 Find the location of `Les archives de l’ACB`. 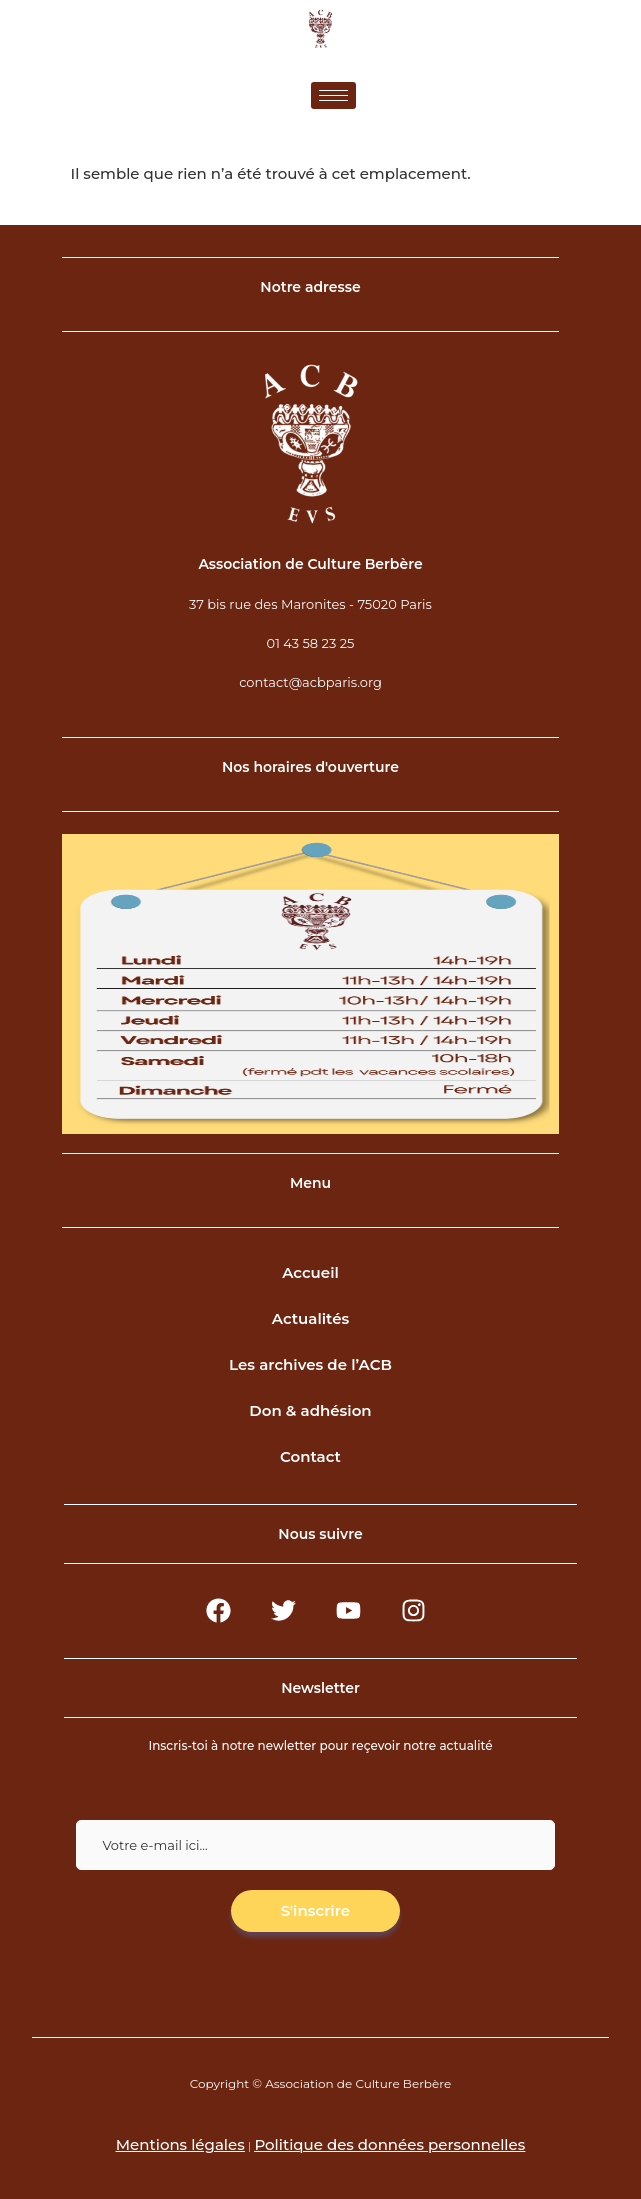

Les archives de l’ACB is located at coordinates (310, 1364).